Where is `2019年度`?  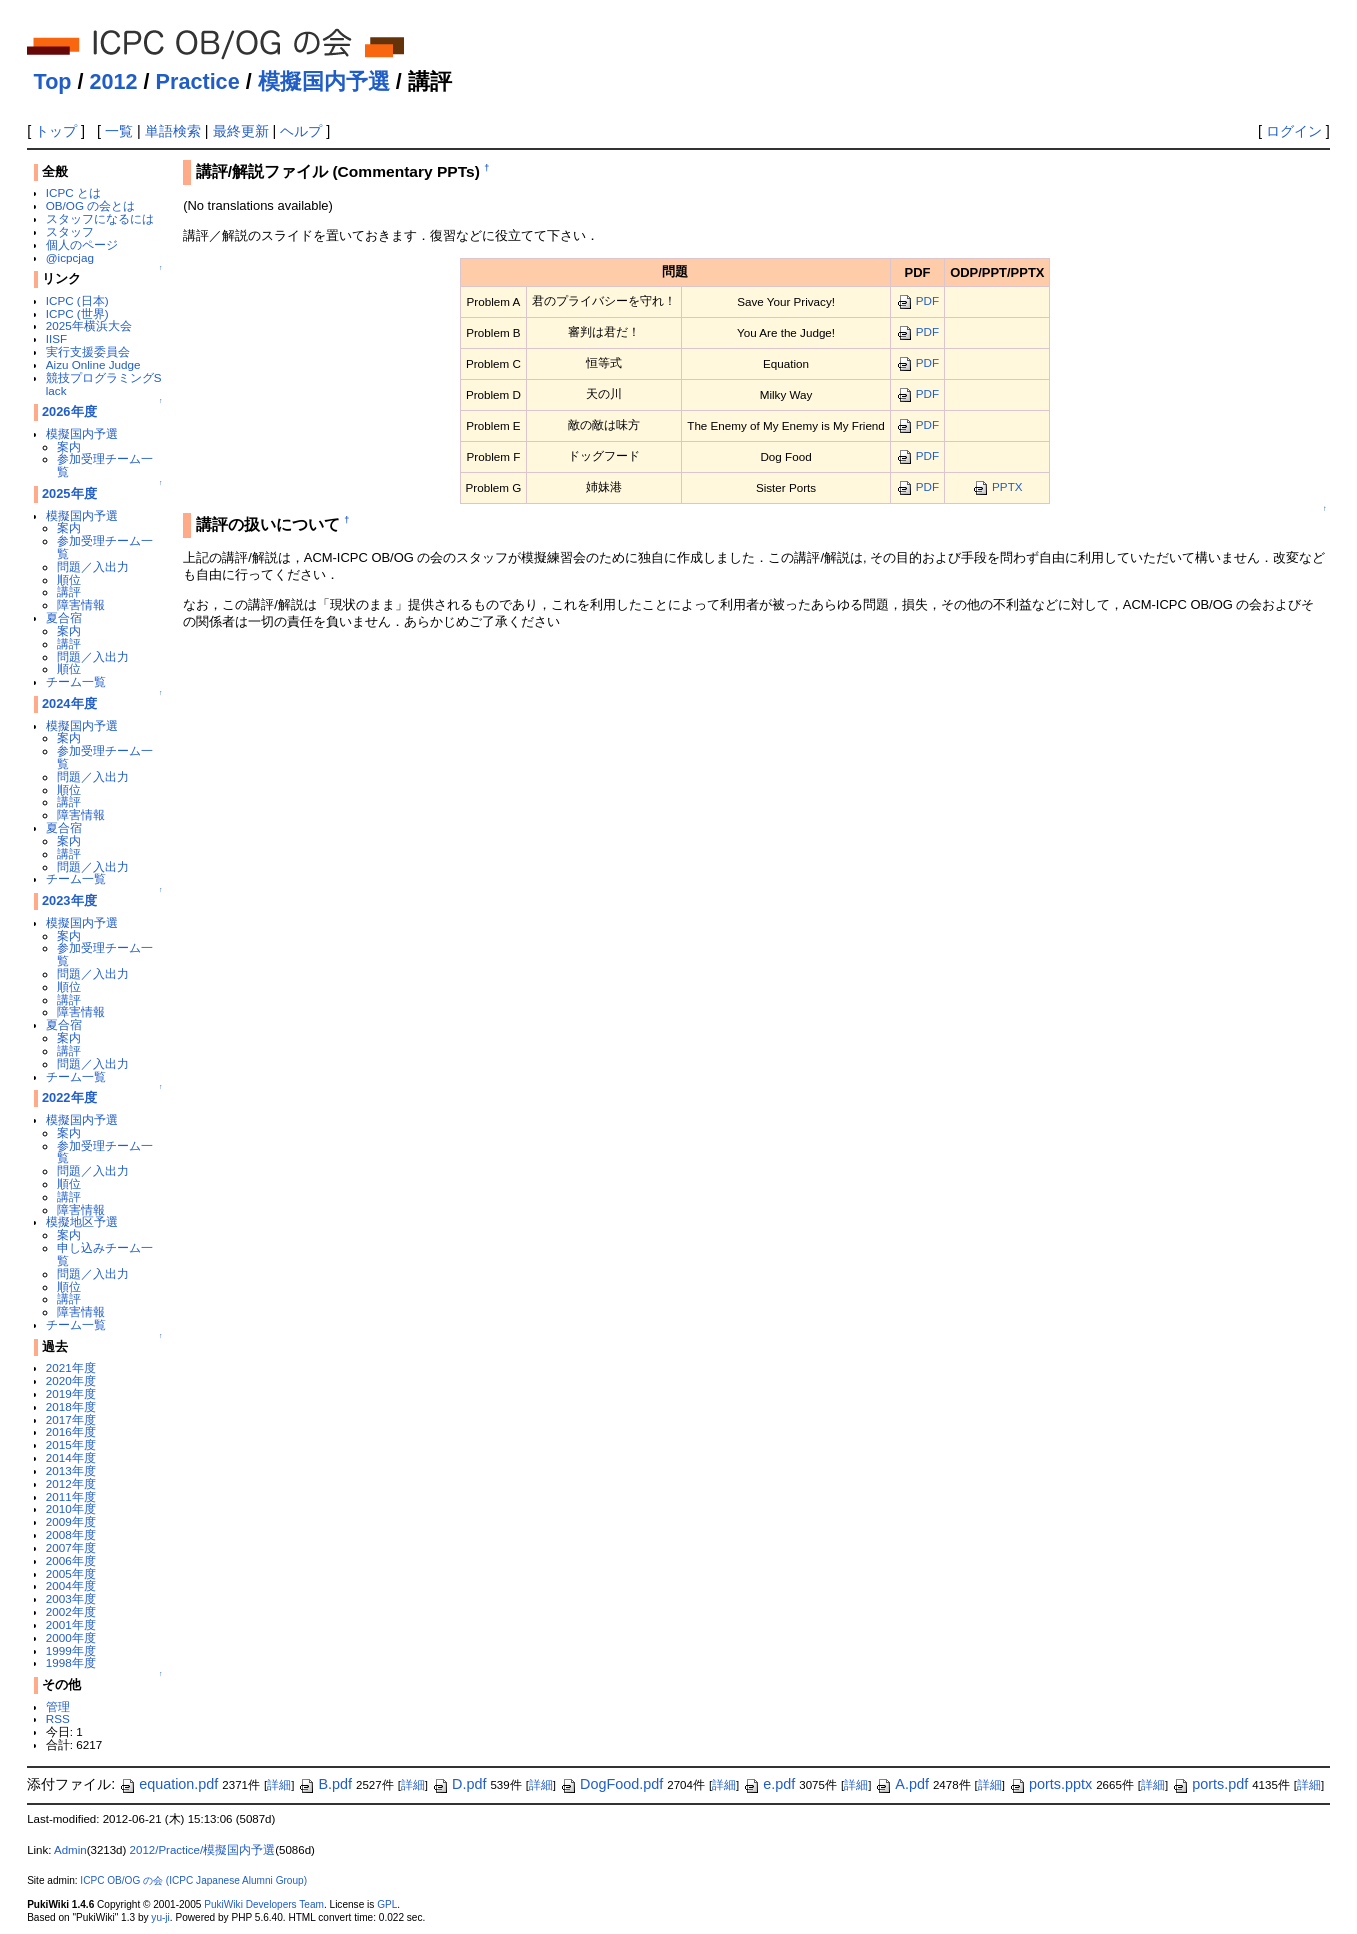
2019年度 is located at coordinates (71, 1393).